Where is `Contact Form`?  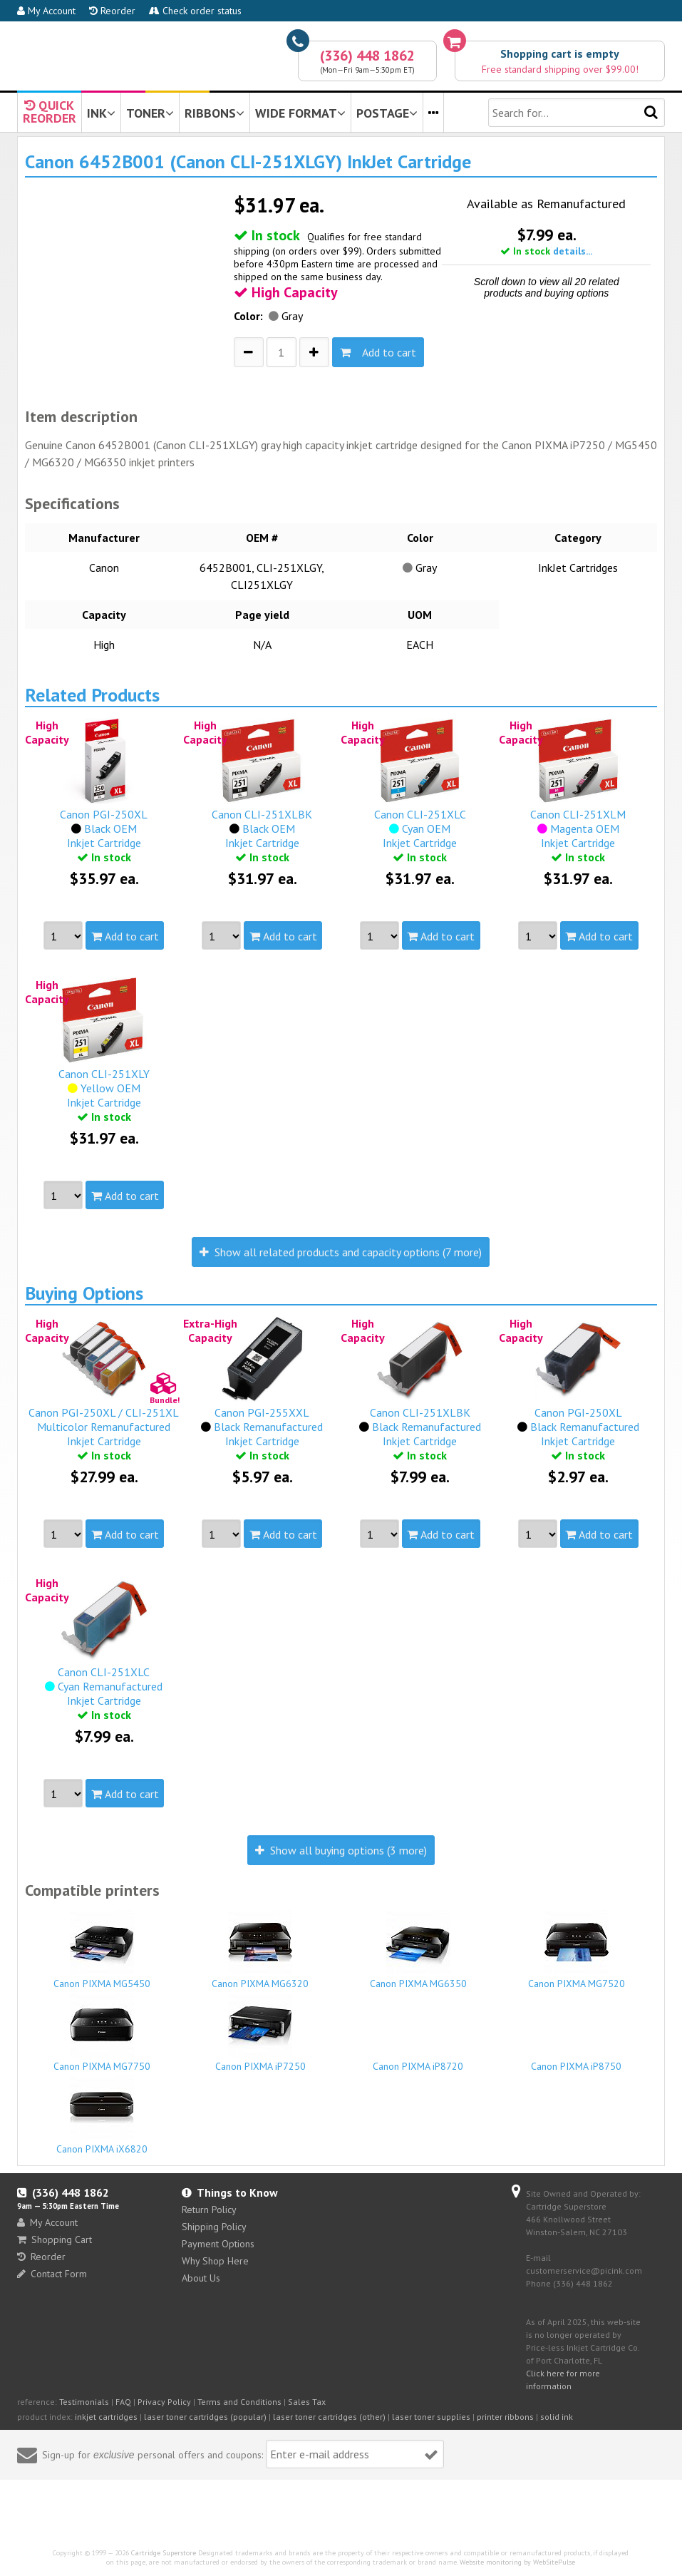 Contact Form is located at coordinates (52, 2273).